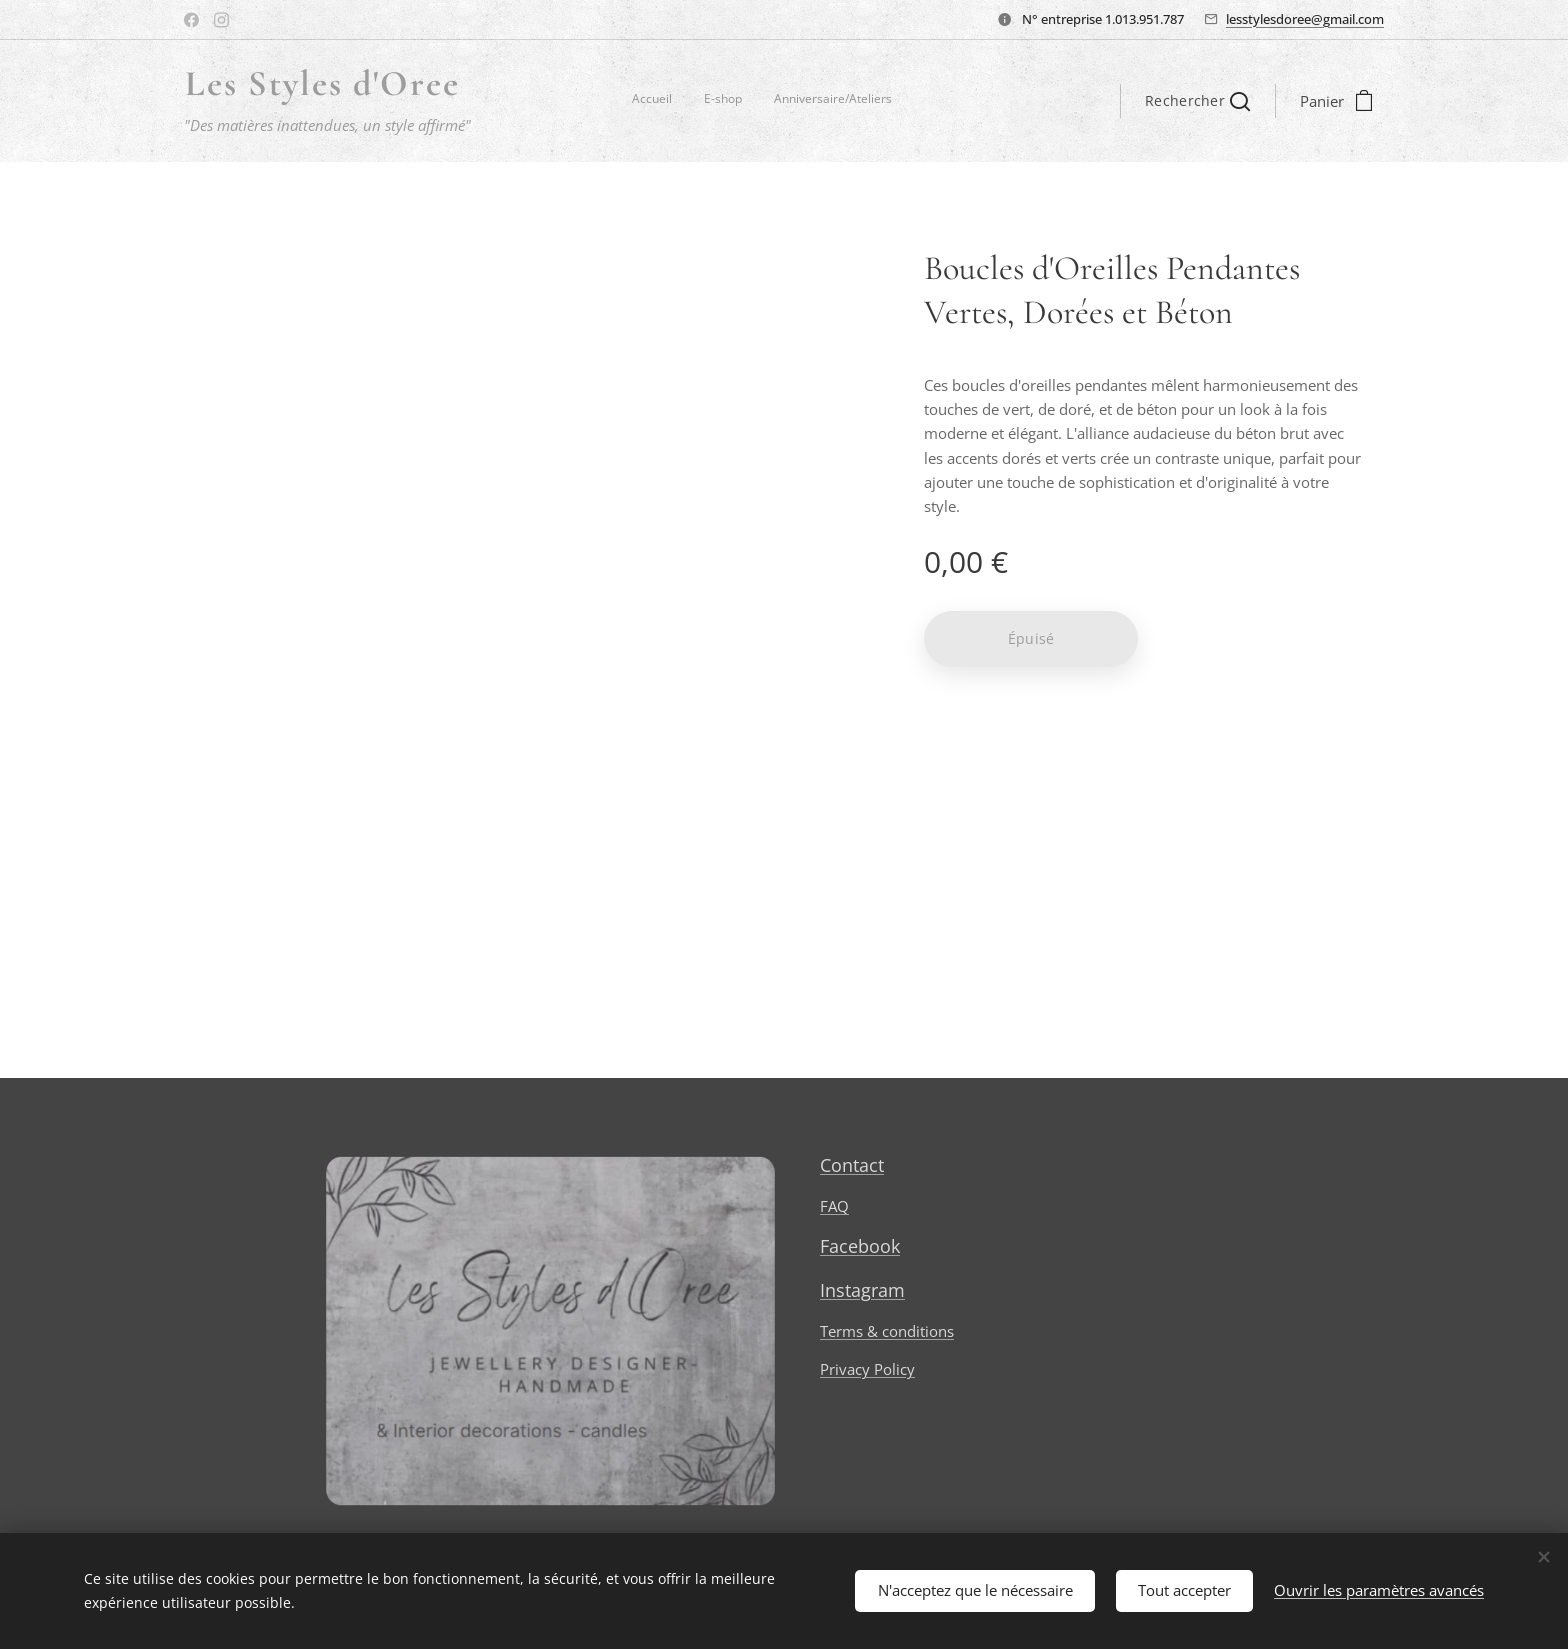 This screenshot has width=1568, height=1649. I want to click on FAQ, so click(834, 1206).